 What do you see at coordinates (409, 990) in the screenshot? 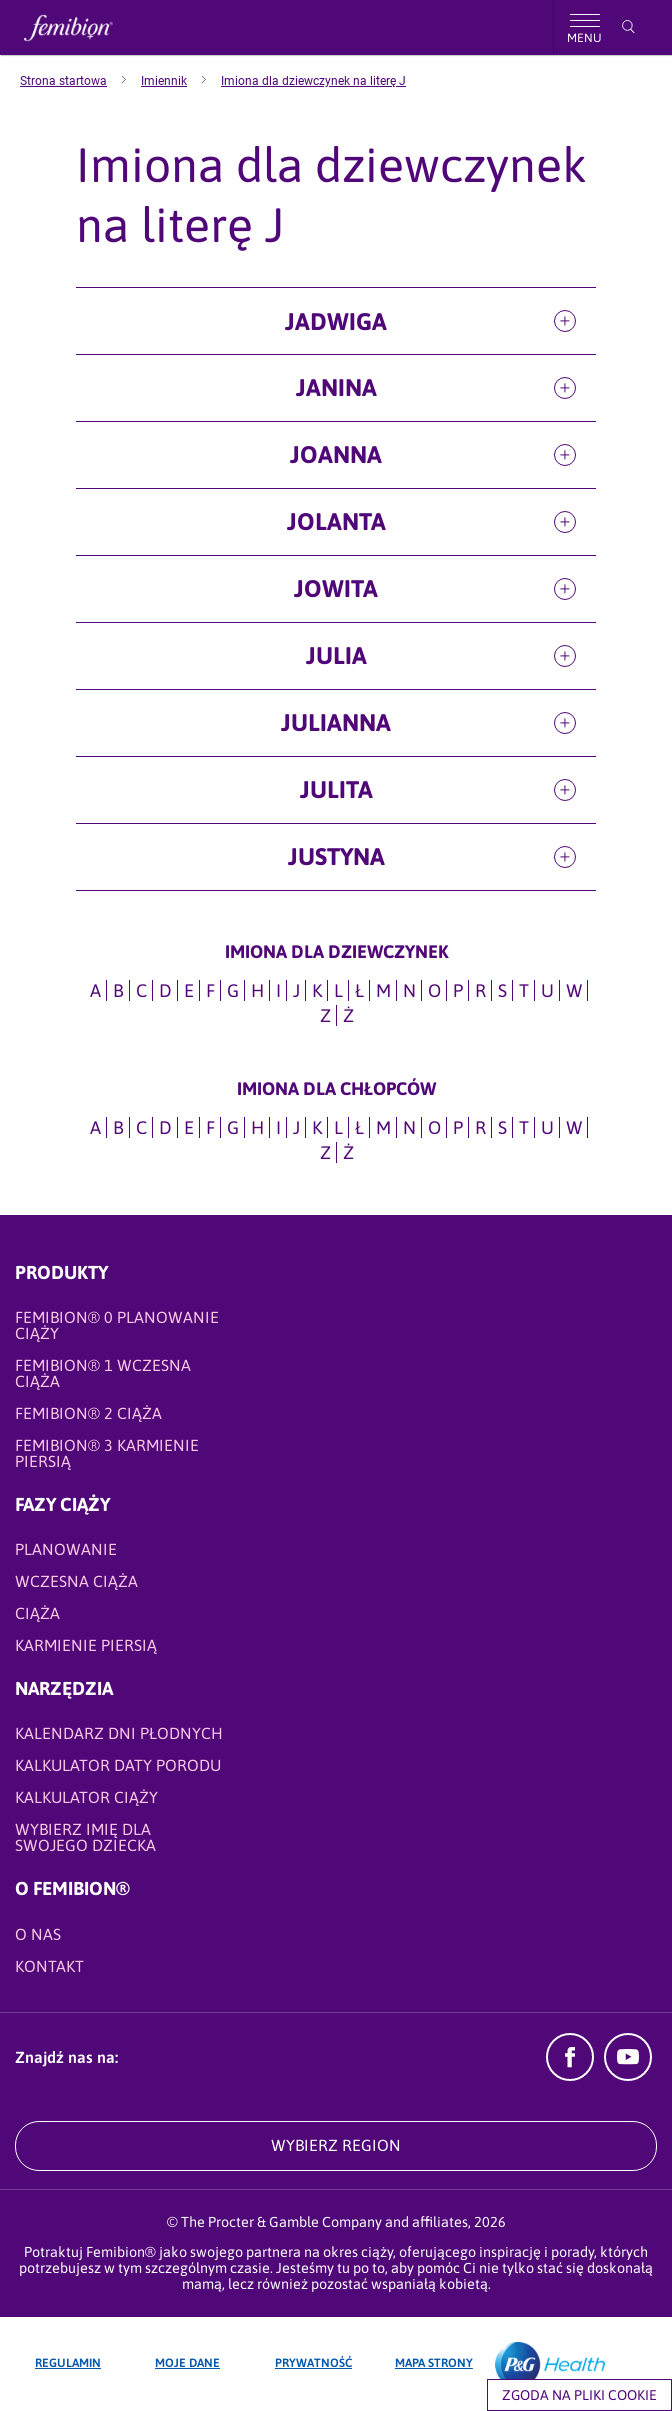
I see `N [Imiona dla dziewczynek na literę N]` at bounding box center [409, 990].